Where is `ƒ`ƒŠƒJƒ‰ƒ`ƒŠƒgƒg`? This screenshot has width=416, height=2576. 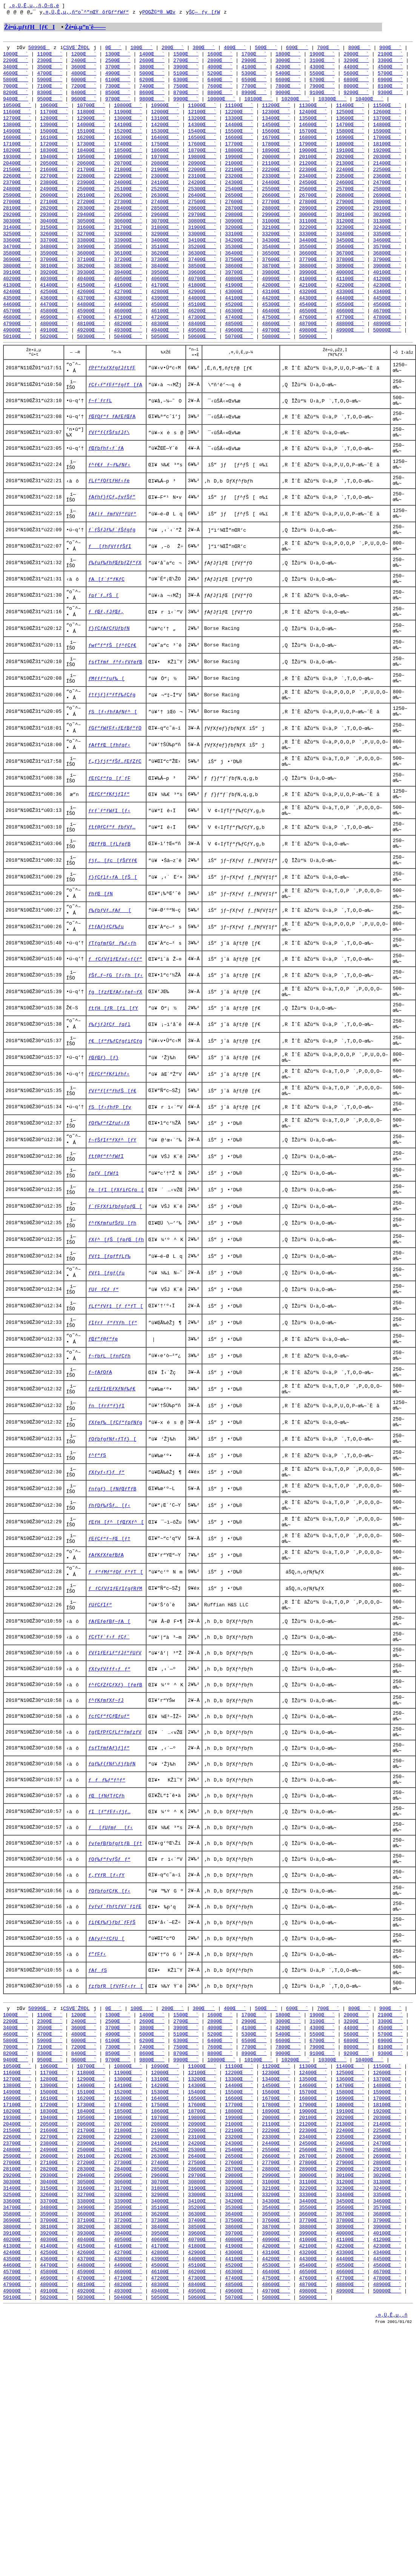 ƒ`ƒŠƒJƒ‰ƒ`ƒŠƒgƒg is located at coordinates (112, 570).